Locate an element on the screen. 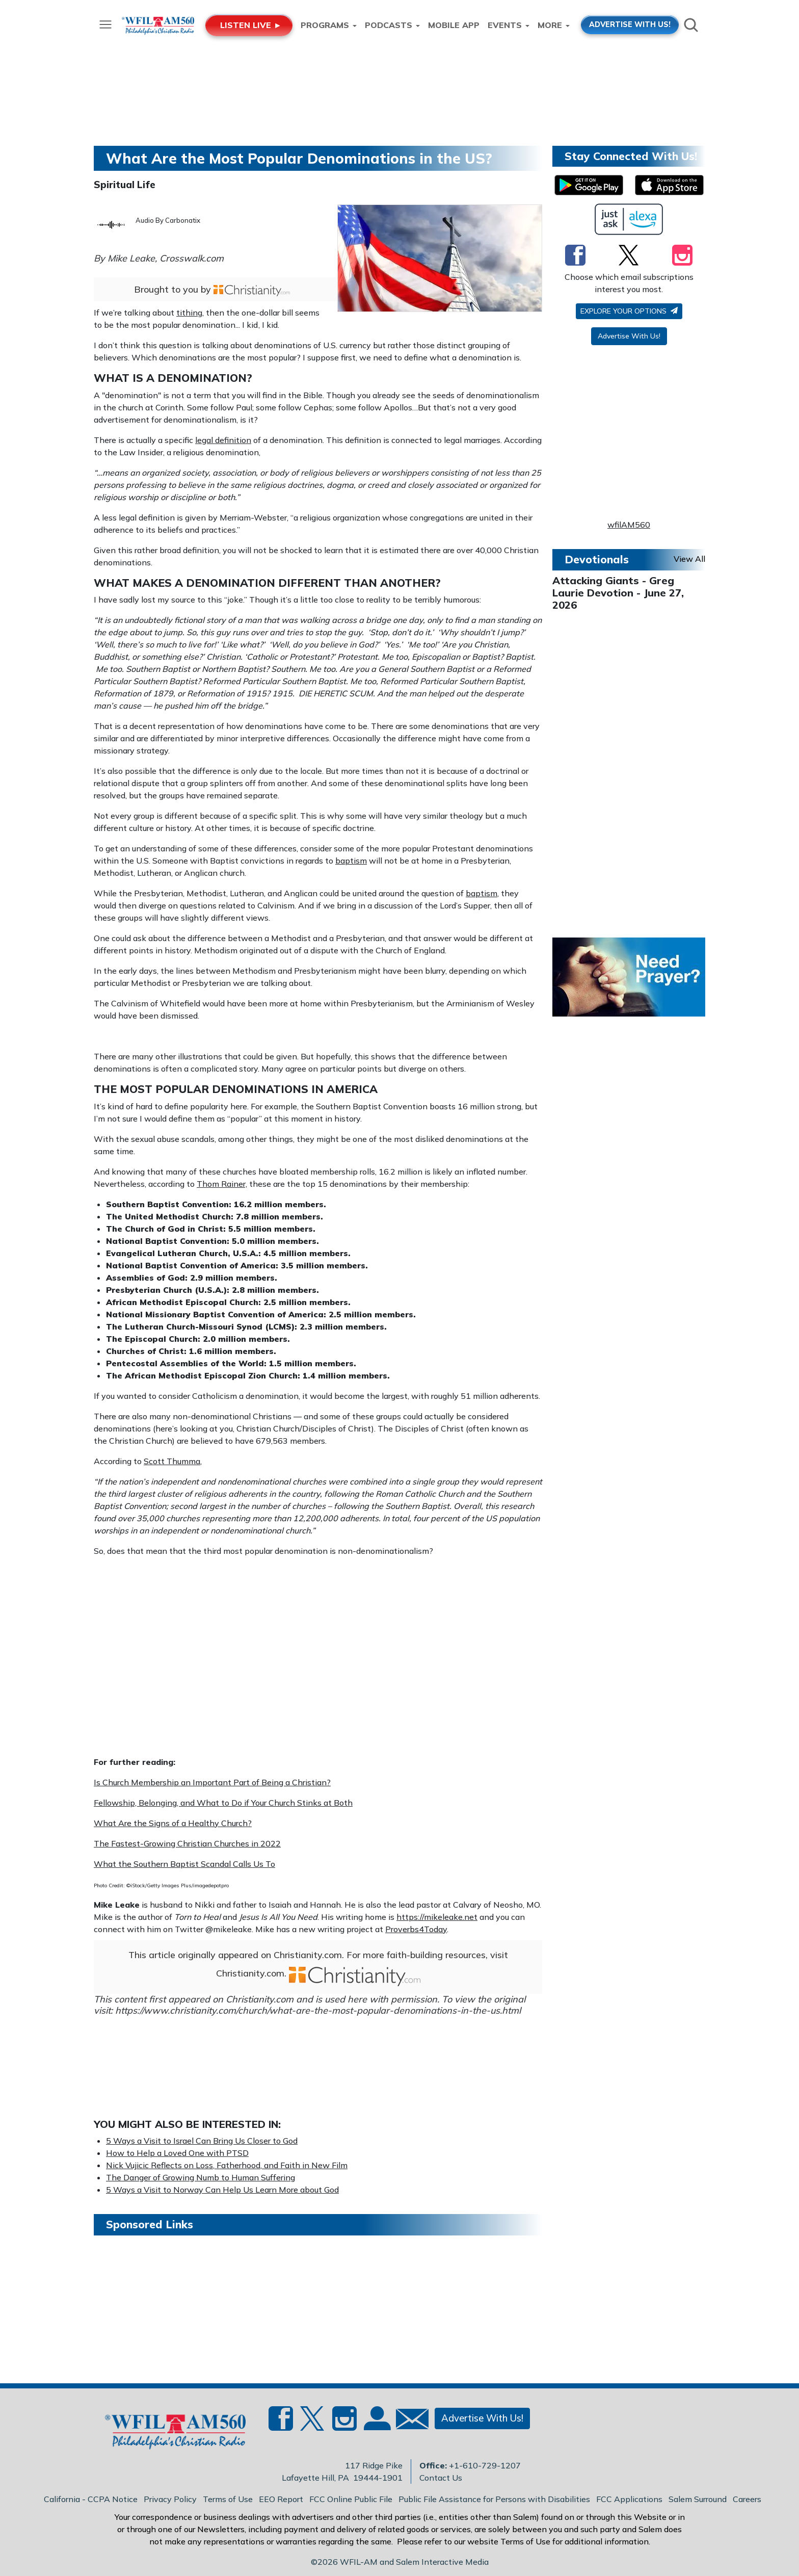 The width and height of the screenshot is (799, 2576). What Are the Signs of a Healthy Church? is located at coordinates (173, 1823).